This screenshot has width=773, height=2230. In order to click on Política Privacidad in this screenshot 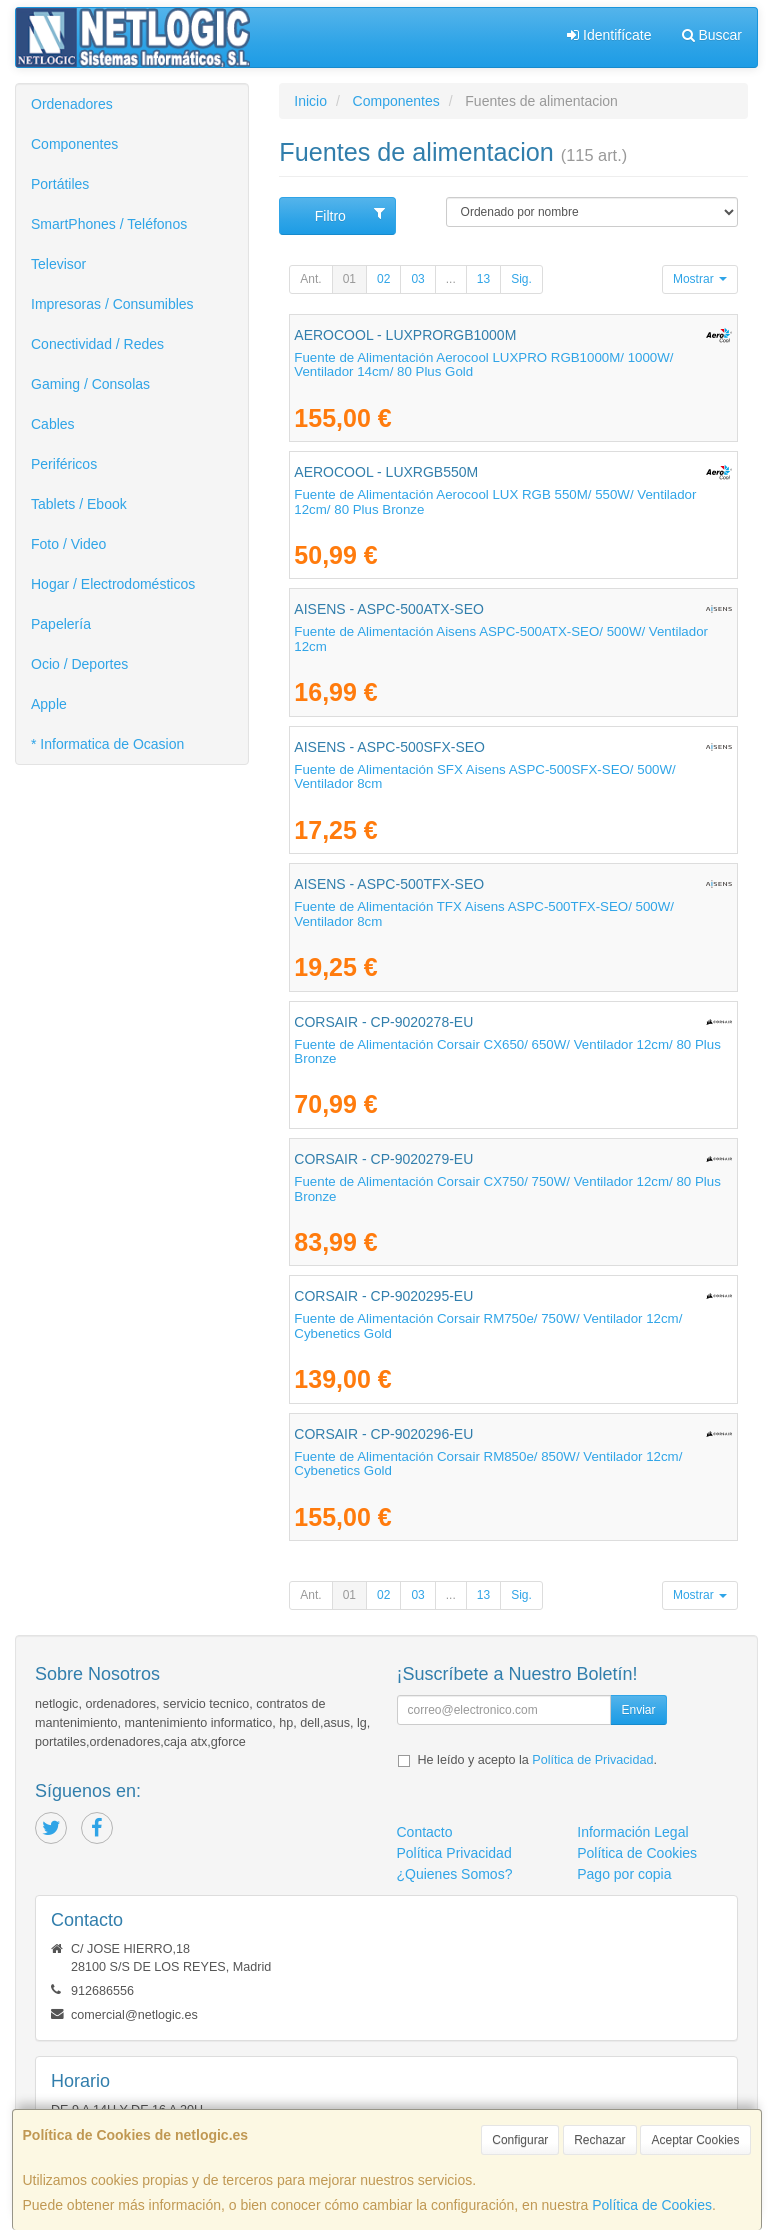, I will do `click(454, 1853)`.